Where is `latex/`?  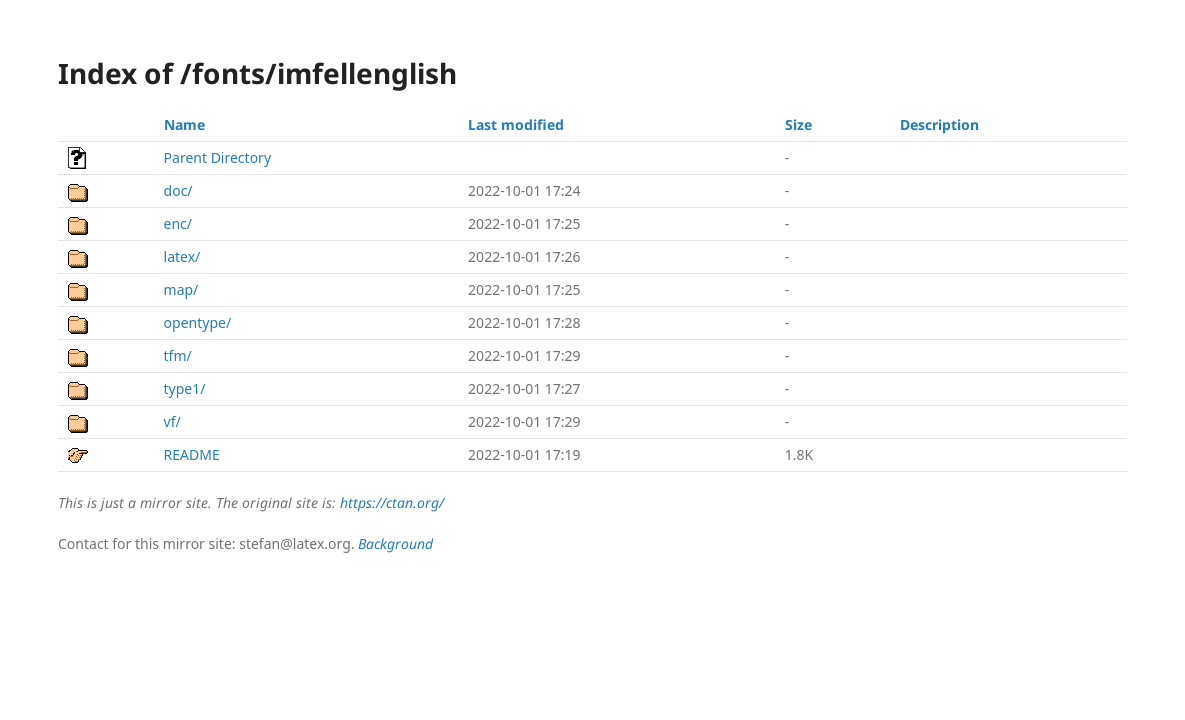 latex/ is located at coordinates (182, 256).